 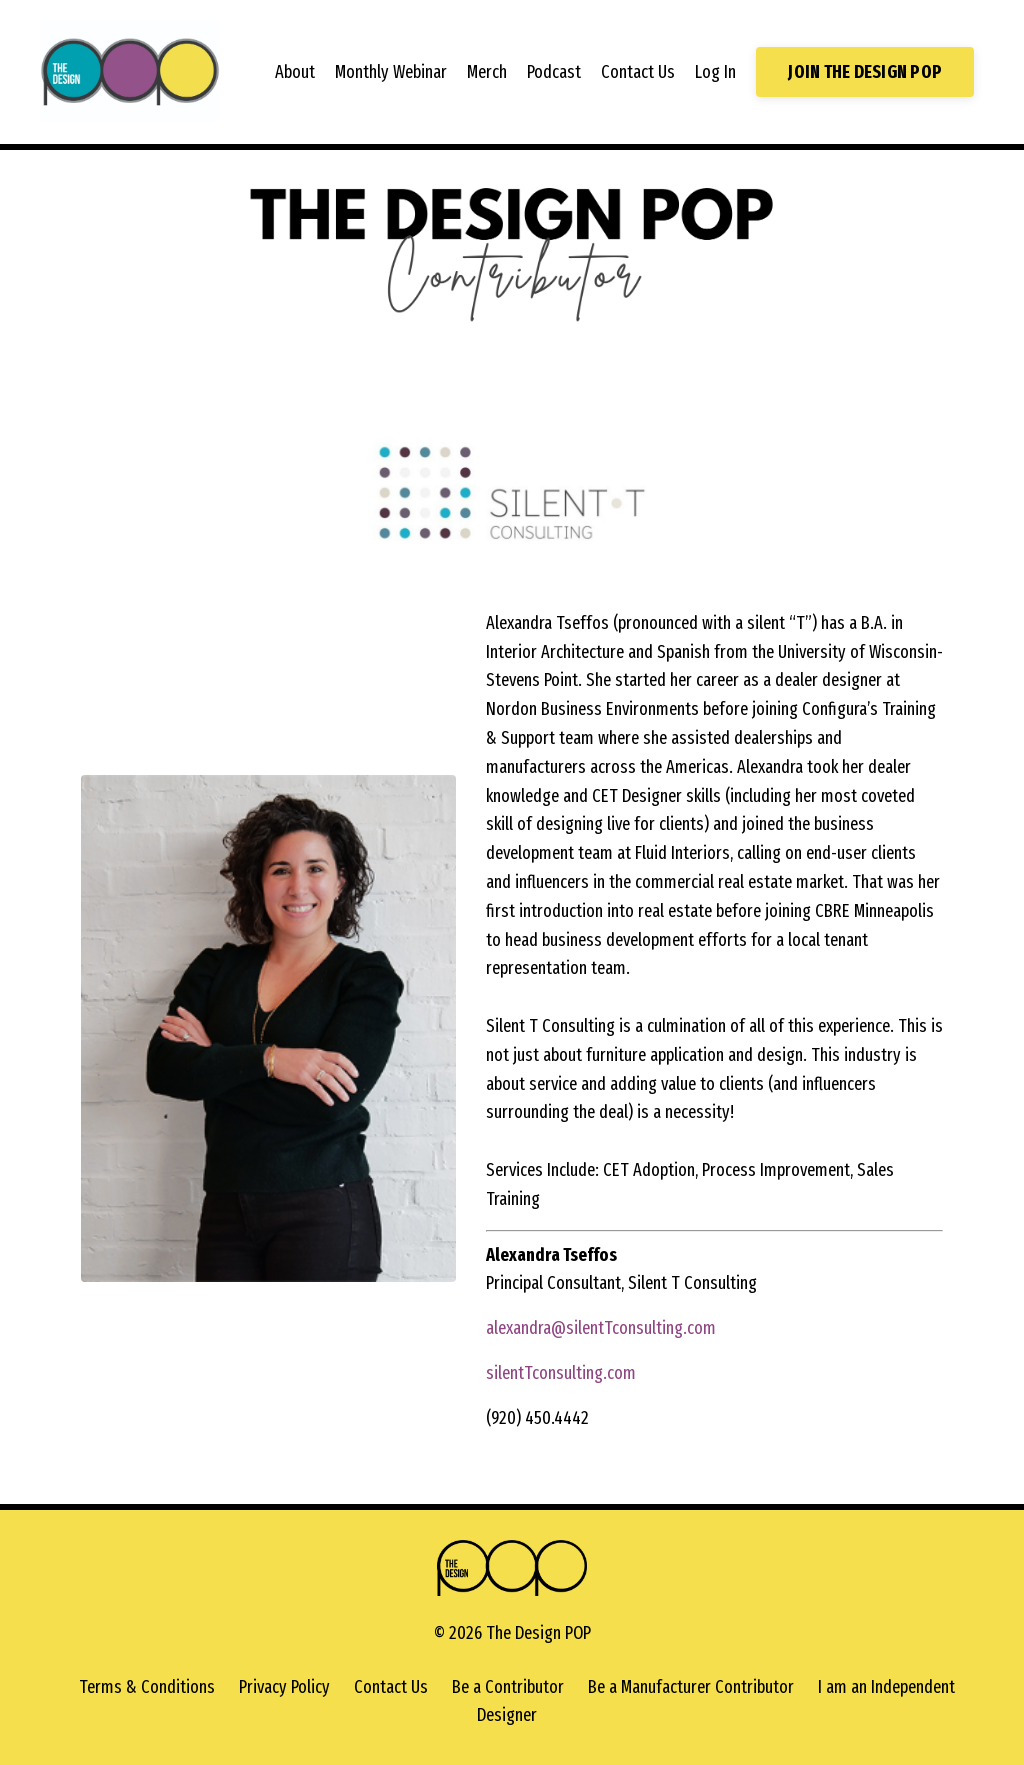 I want to click on alexandra@silentTconsulting.com, so click(x=601, y=1328).